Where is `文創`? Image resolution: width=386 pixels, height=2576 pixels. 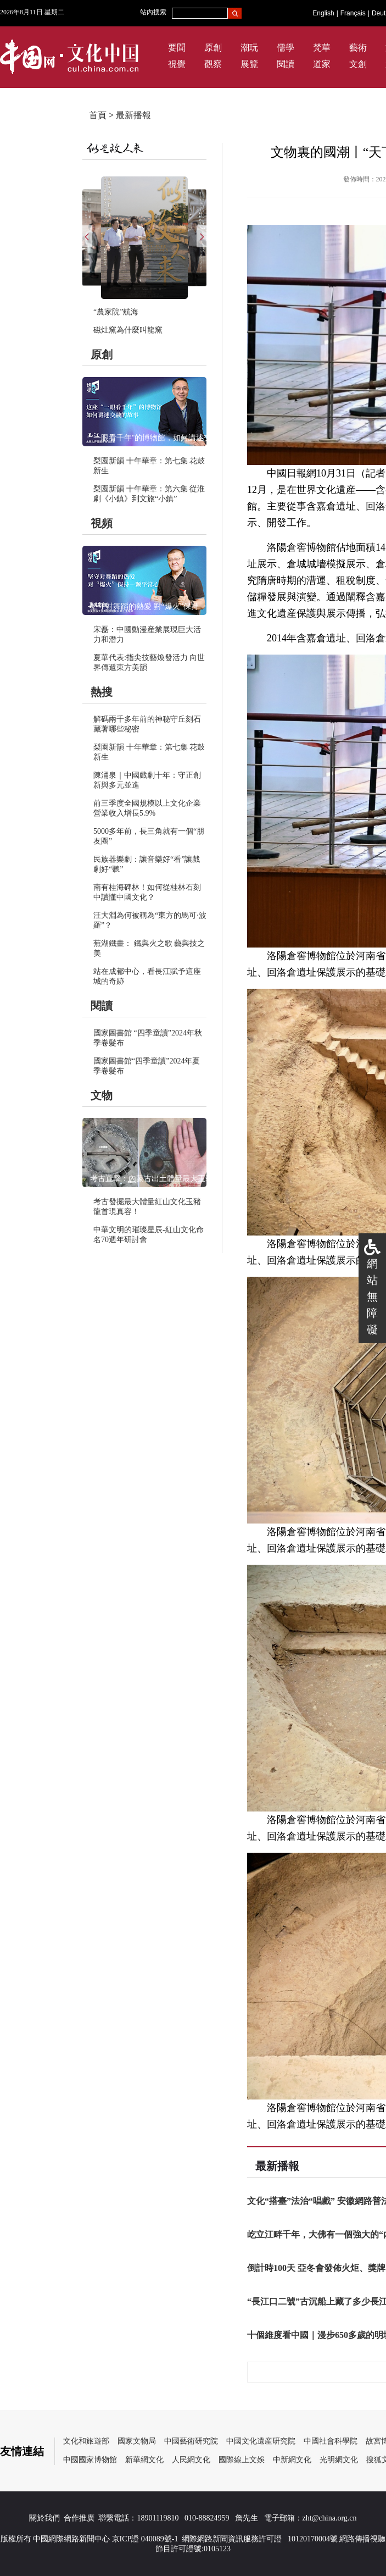
文創 is located at coordinates (358, 64).